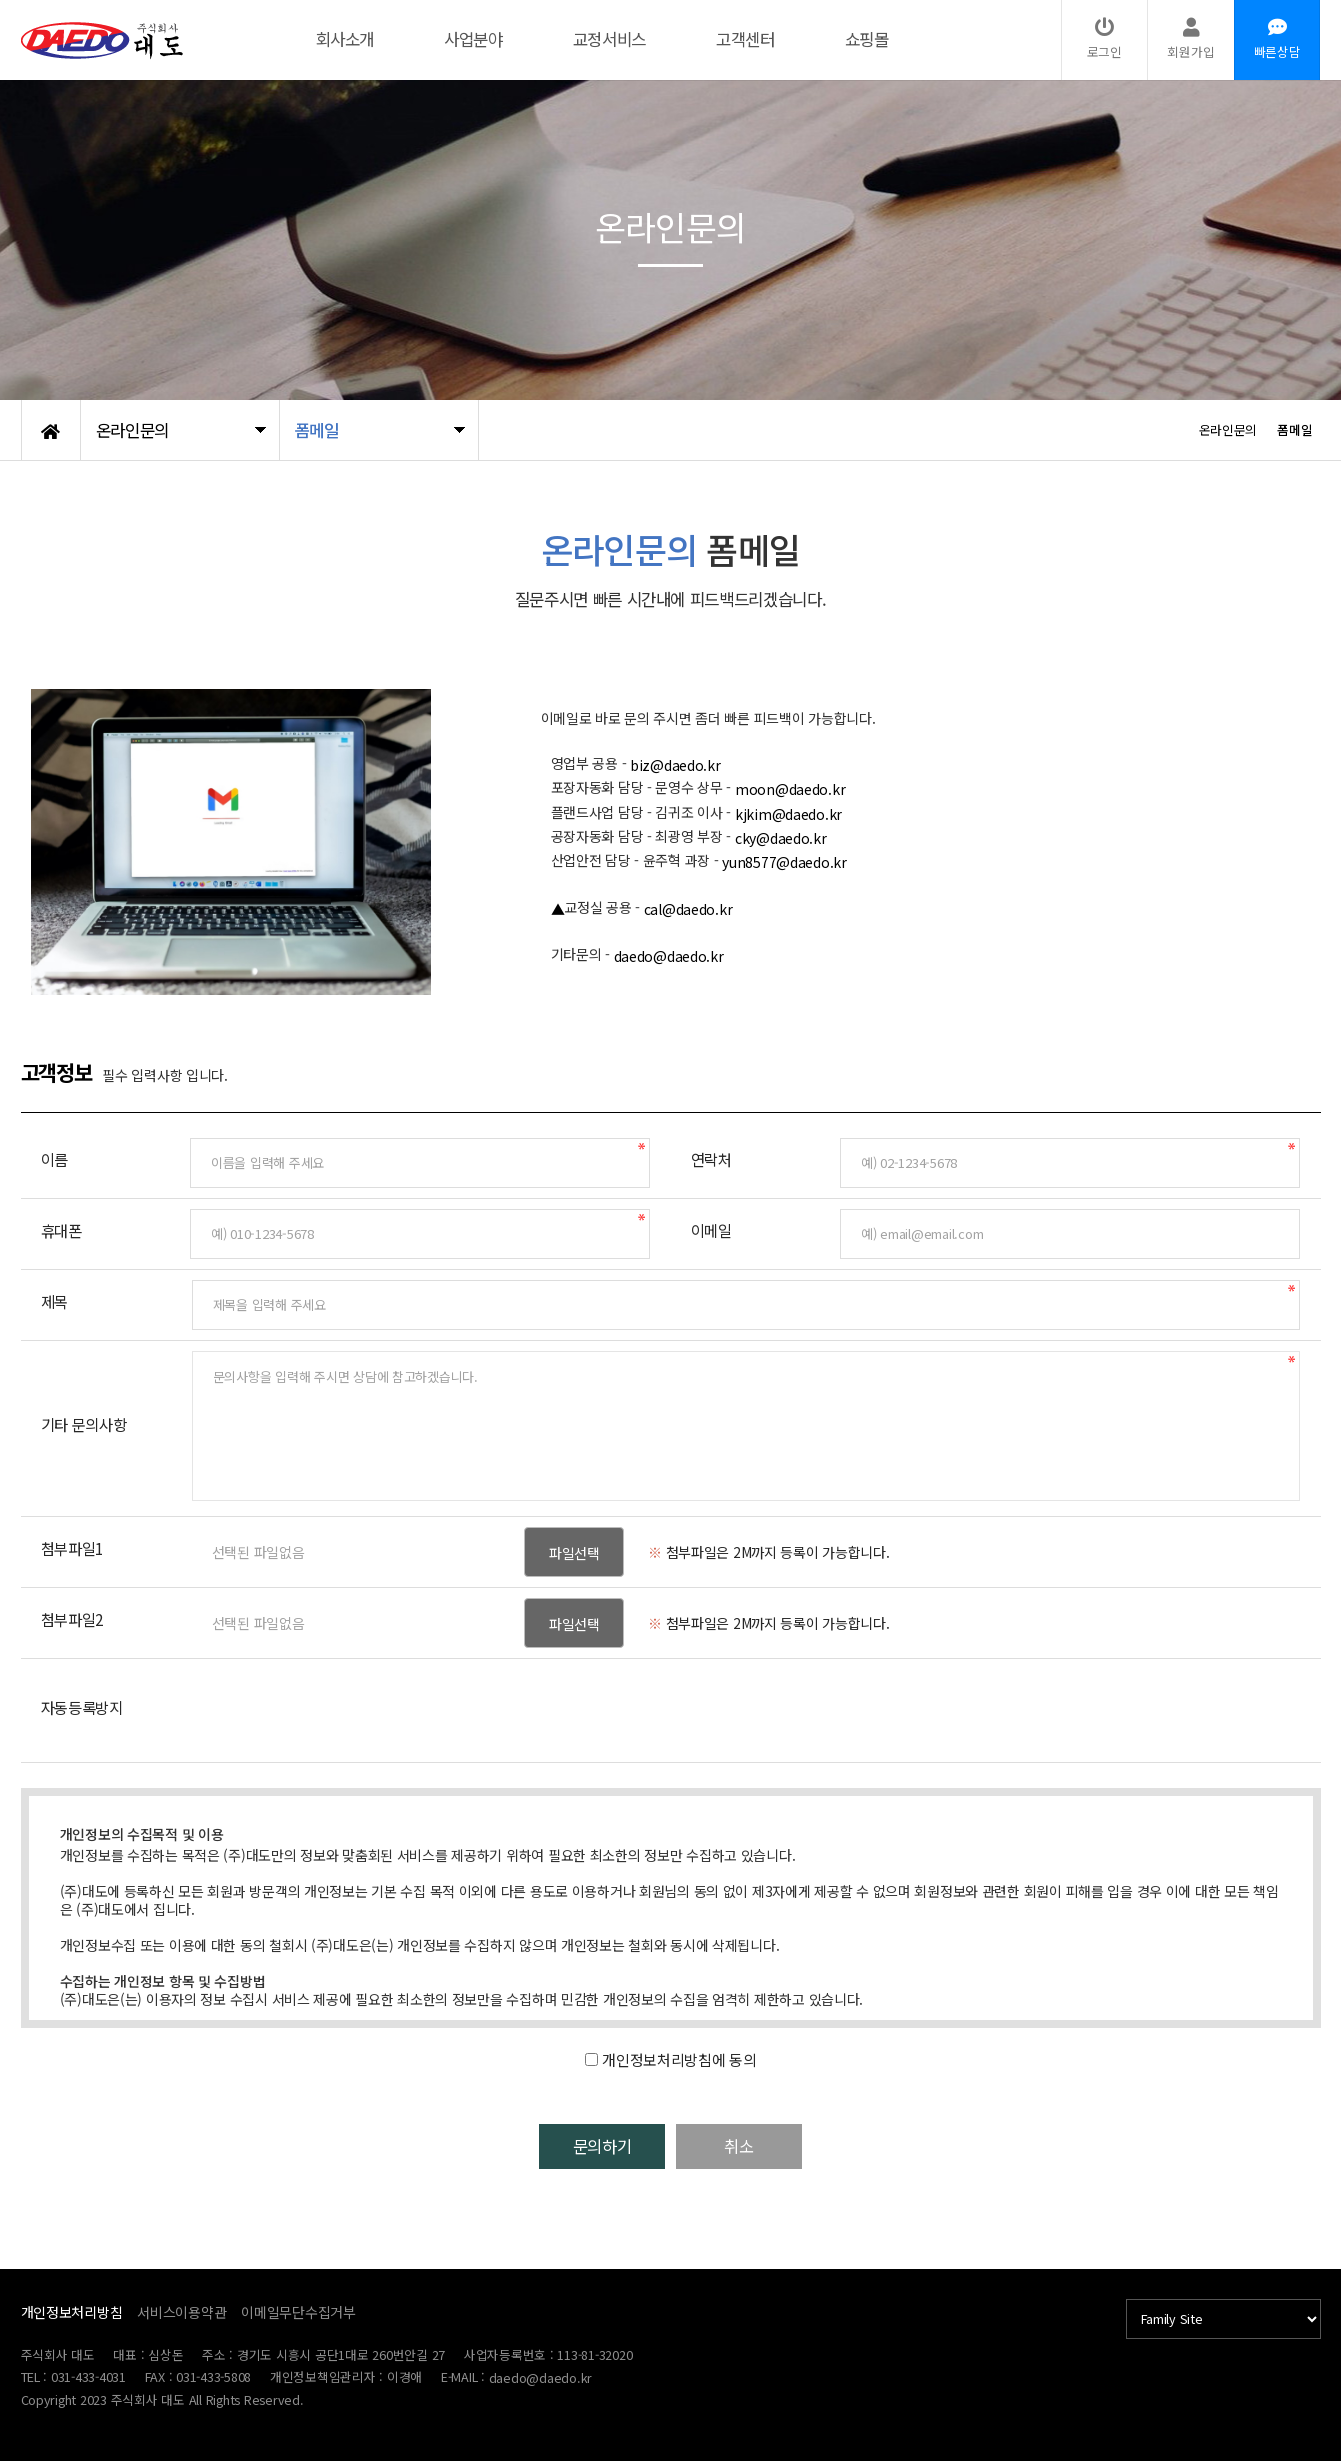 Image resolution: width=1341 pixels, height=2461 pixels. I want to click on 서비스이용약관, so click(181, 2312).